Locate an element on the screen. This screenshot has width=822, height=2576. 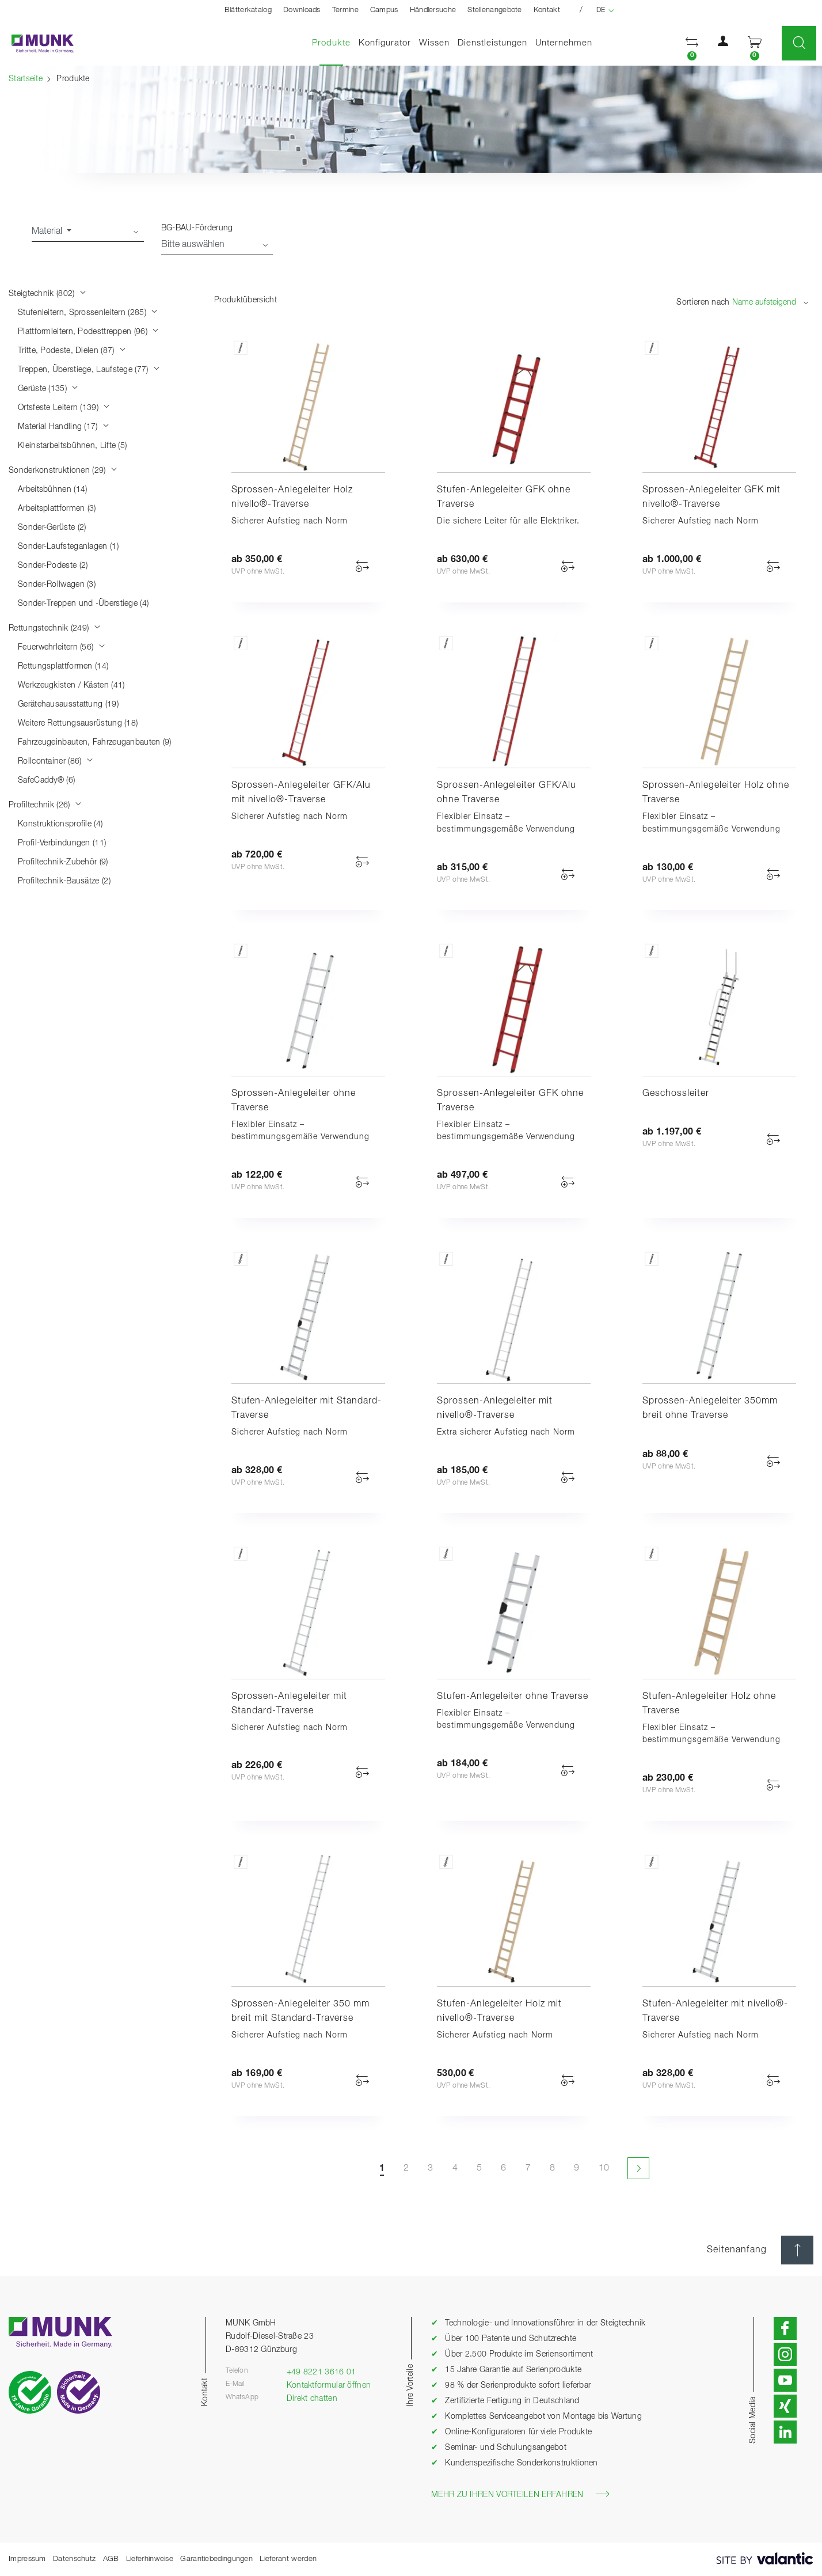
Sortieren nach is located at coordinates (702, 302).